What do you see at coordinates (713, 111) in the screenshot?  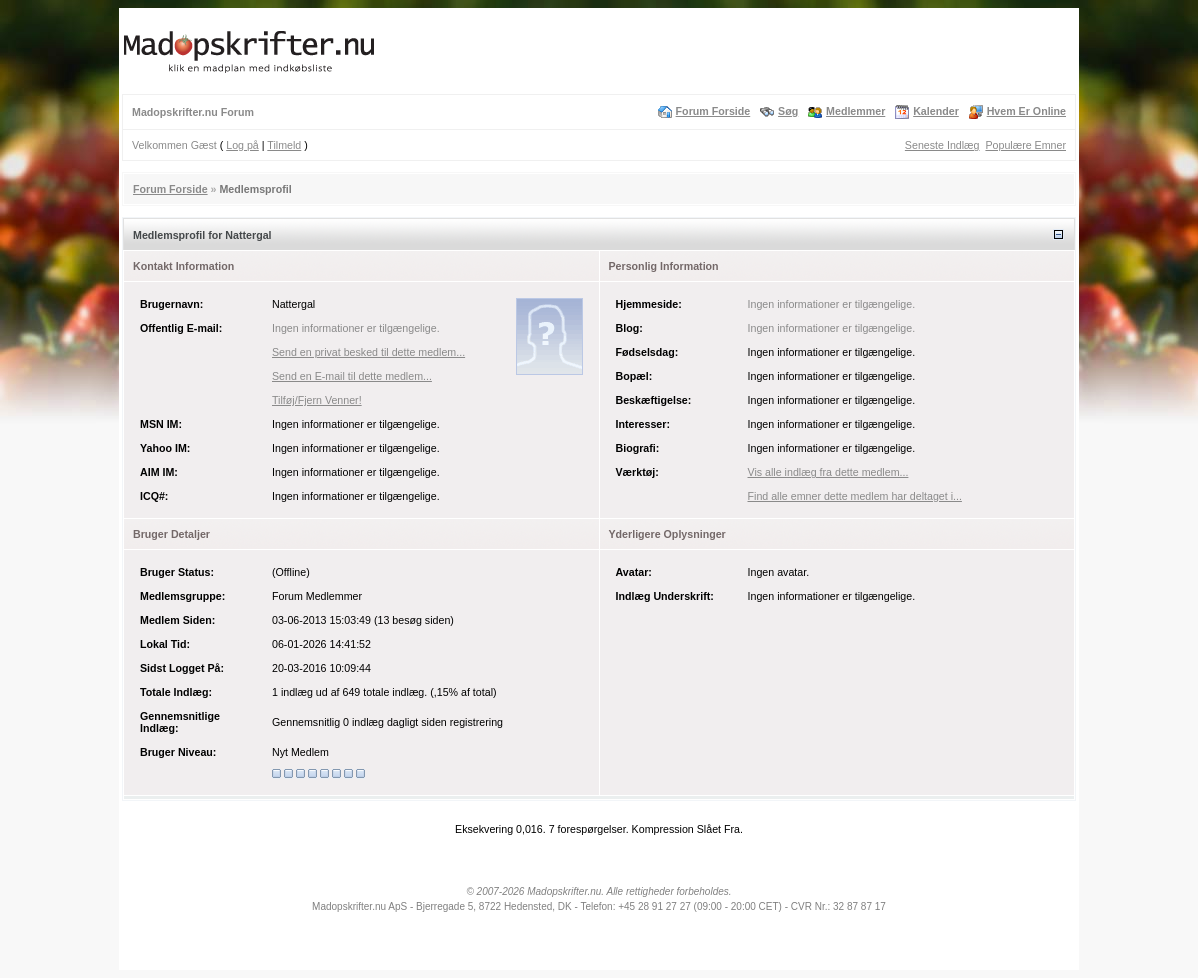 I see `Forum Forside` at bounding box center [713, 111].